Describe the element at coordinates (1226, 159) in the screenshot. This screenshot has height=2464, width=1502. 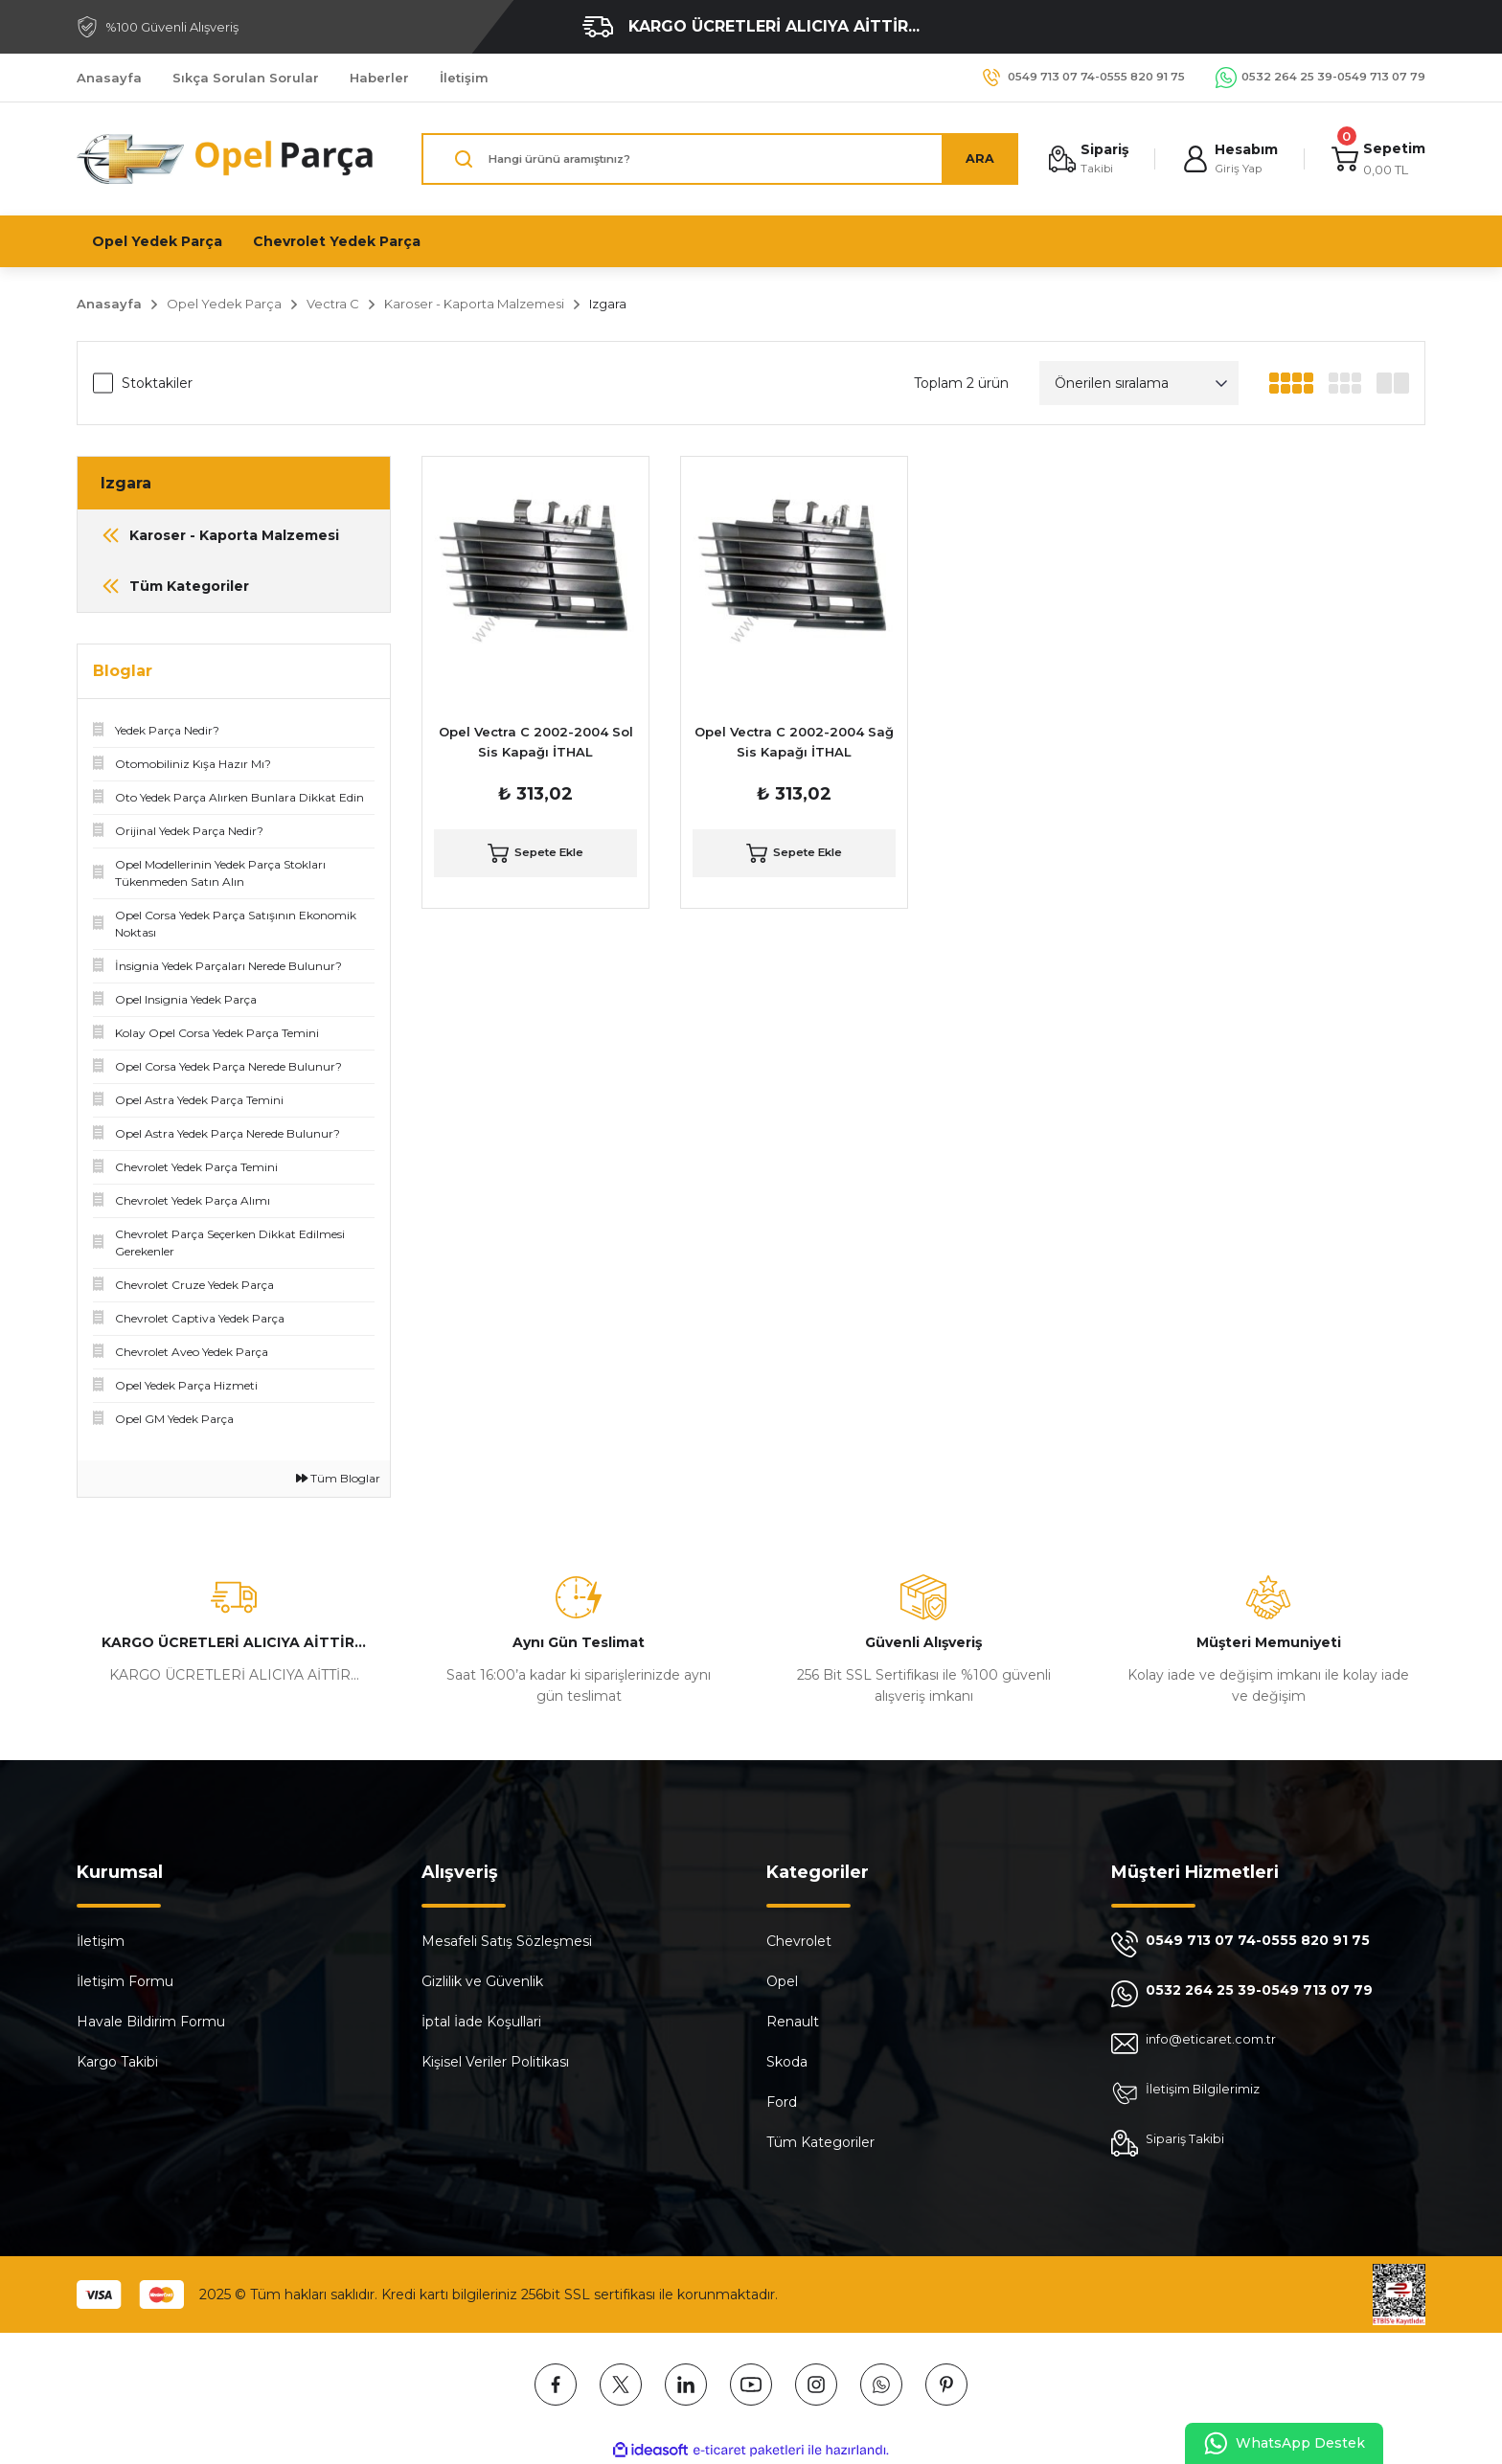
I see `[Member Login]` at that location.